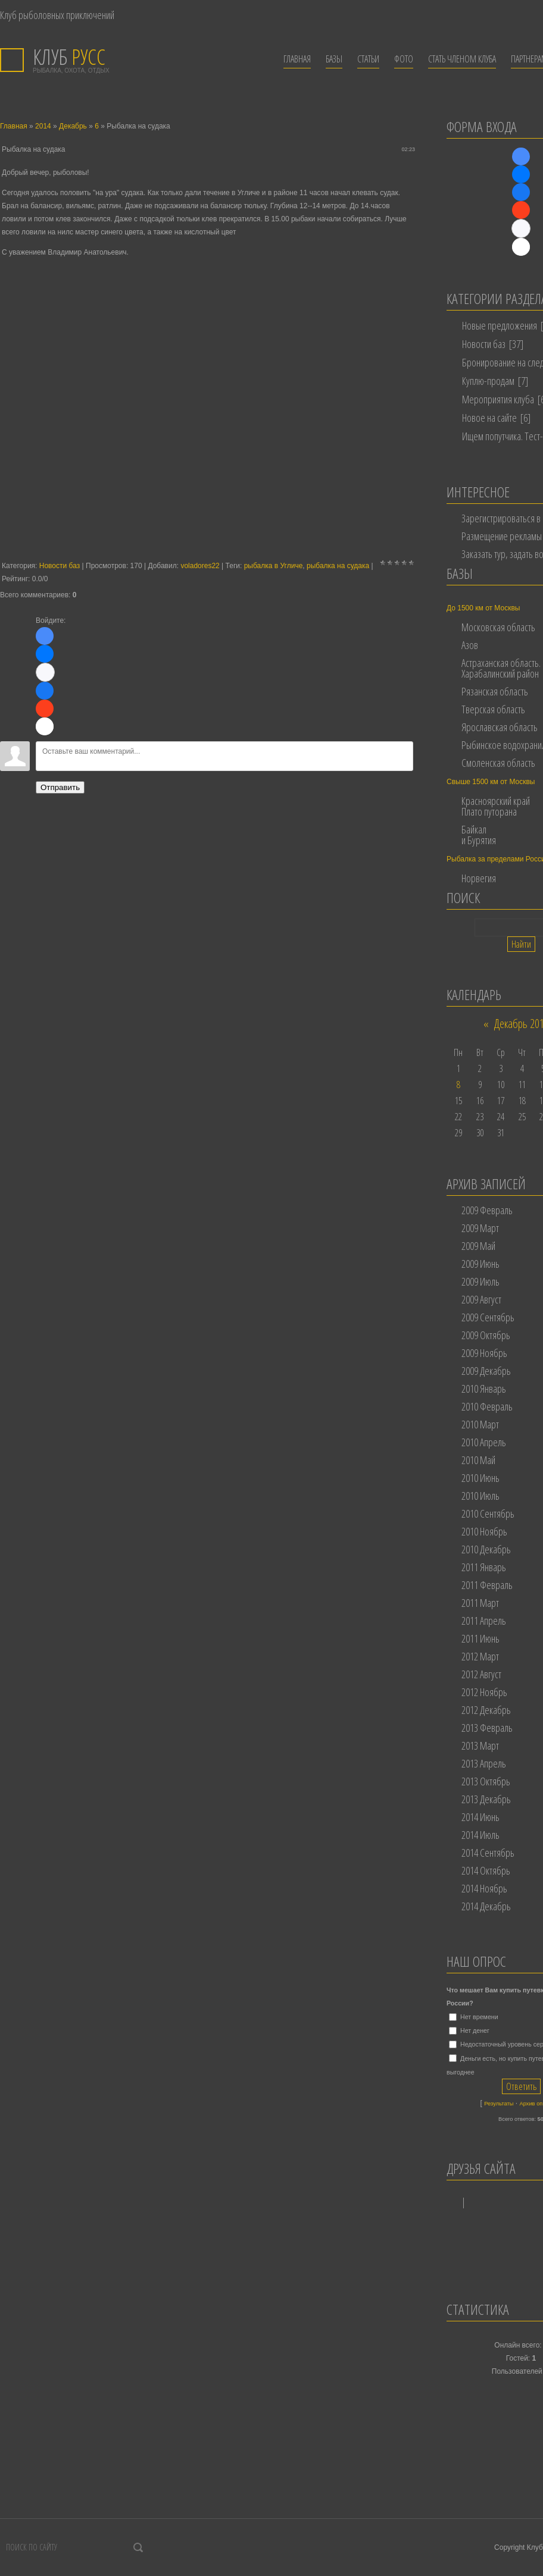 The height and width of the screenshot is (2576, 543). What do you see at coordinates (481, 1674) in the screenshot?
I see `2012 Август` at bounding box center [481, 1674].